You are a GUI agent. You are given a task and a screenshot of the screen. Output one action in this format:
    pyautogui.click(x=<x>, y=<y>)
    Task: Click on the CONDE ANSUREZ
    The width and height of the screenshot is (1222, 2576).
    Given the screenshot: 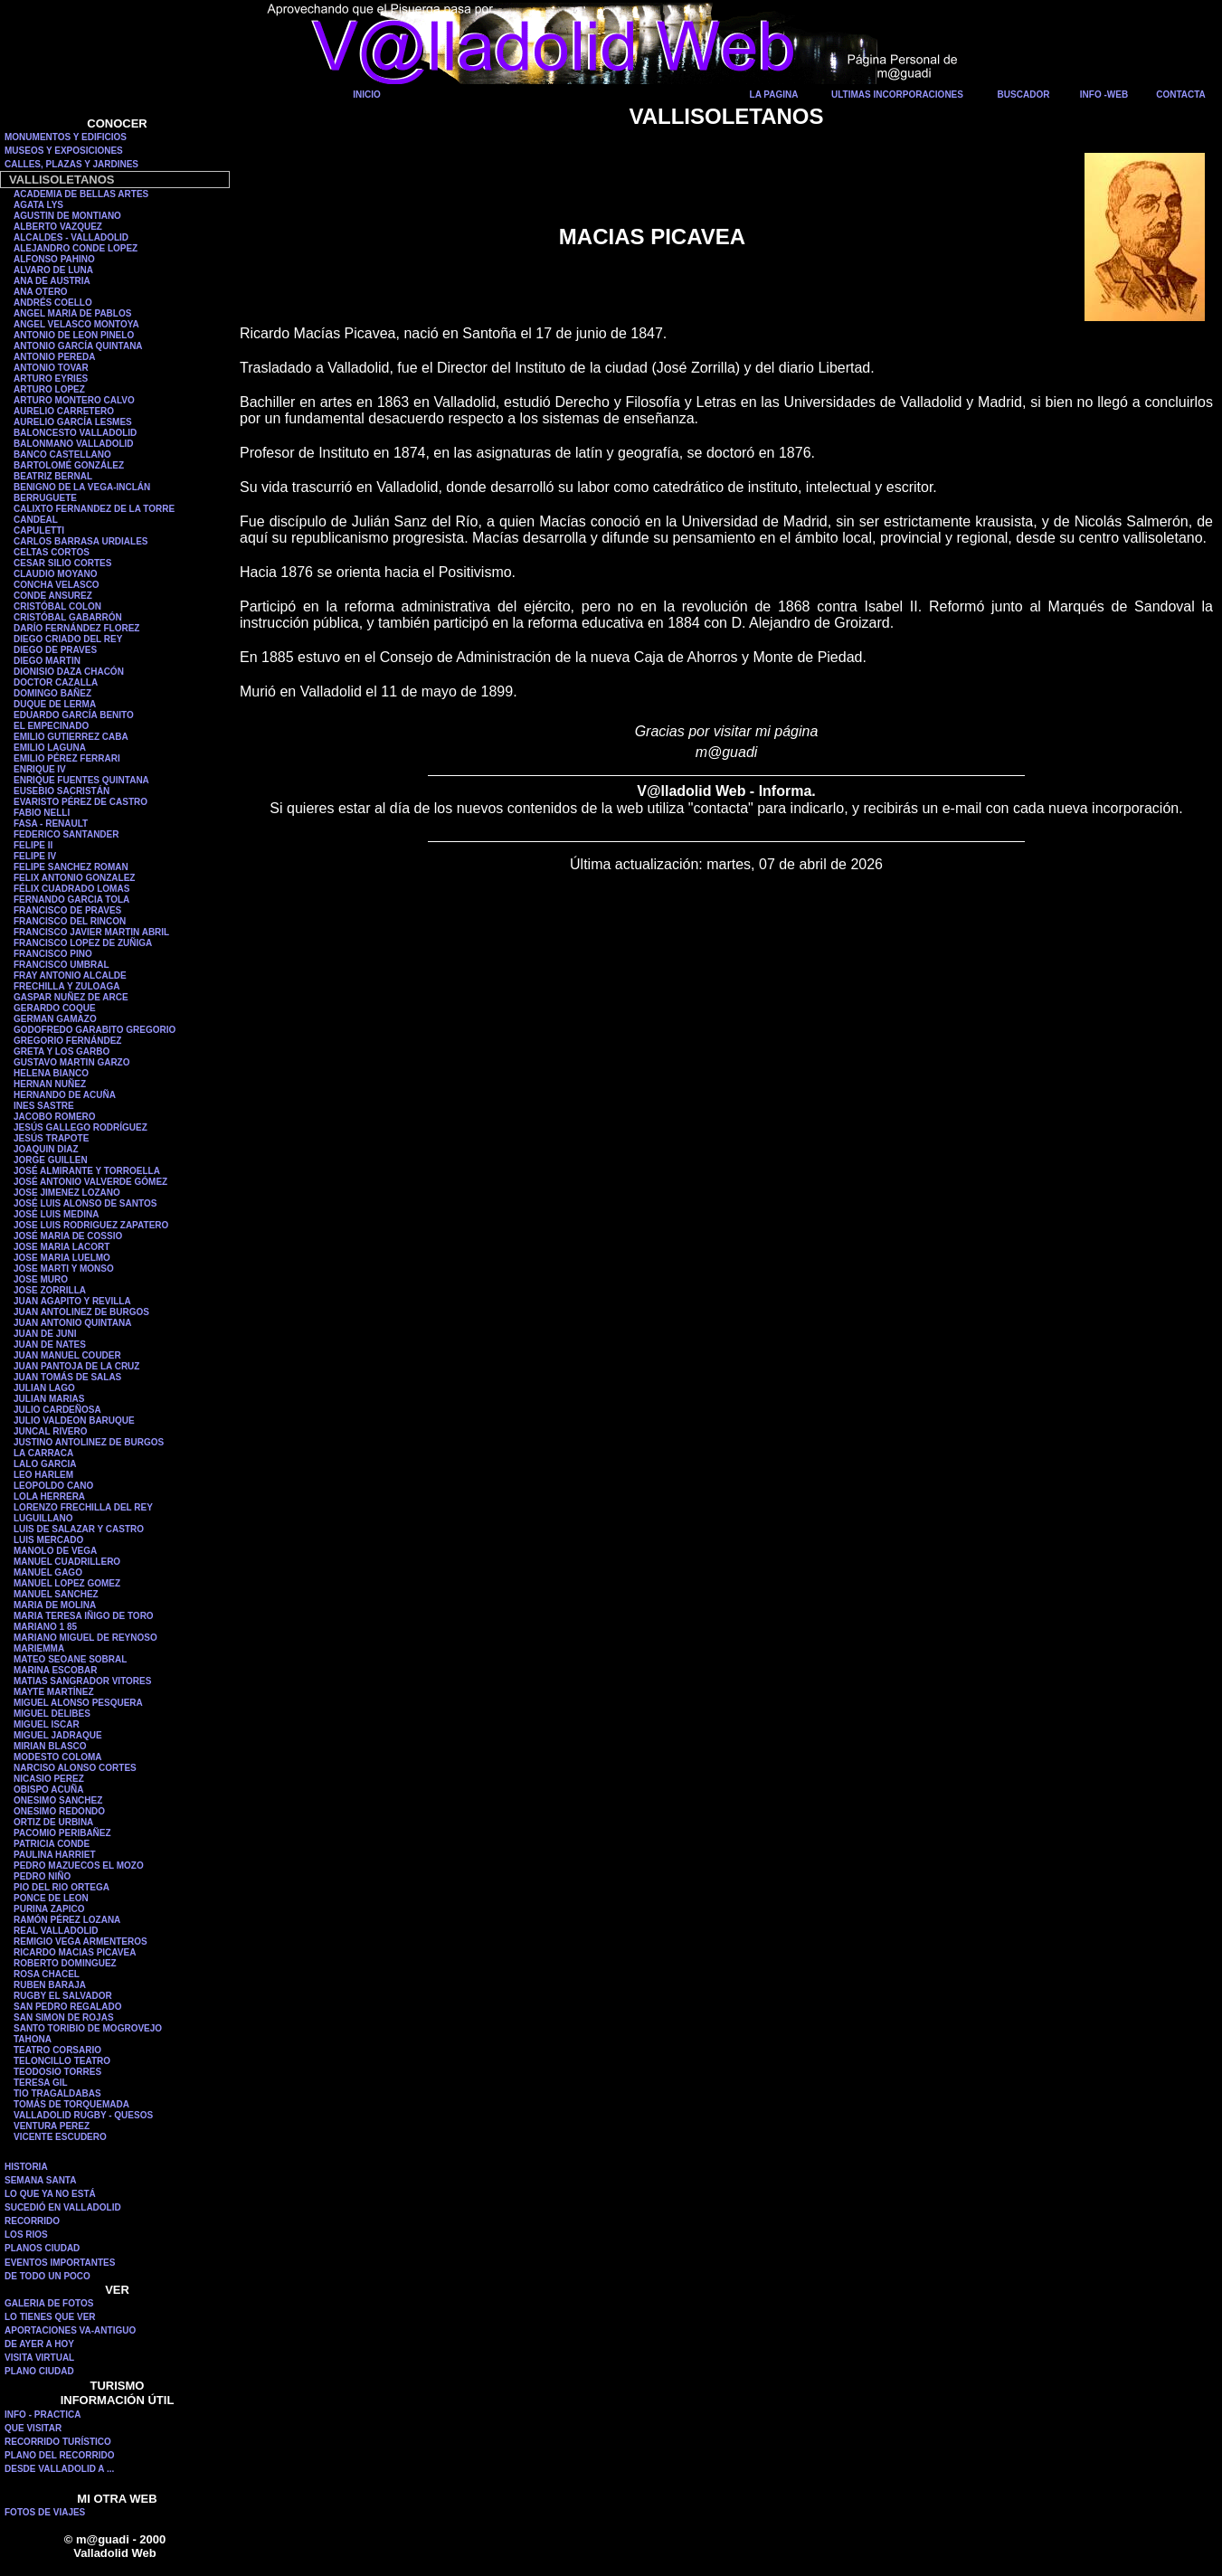 What is the action you would take?
    pyautogui.click(x=53, y=596)
    